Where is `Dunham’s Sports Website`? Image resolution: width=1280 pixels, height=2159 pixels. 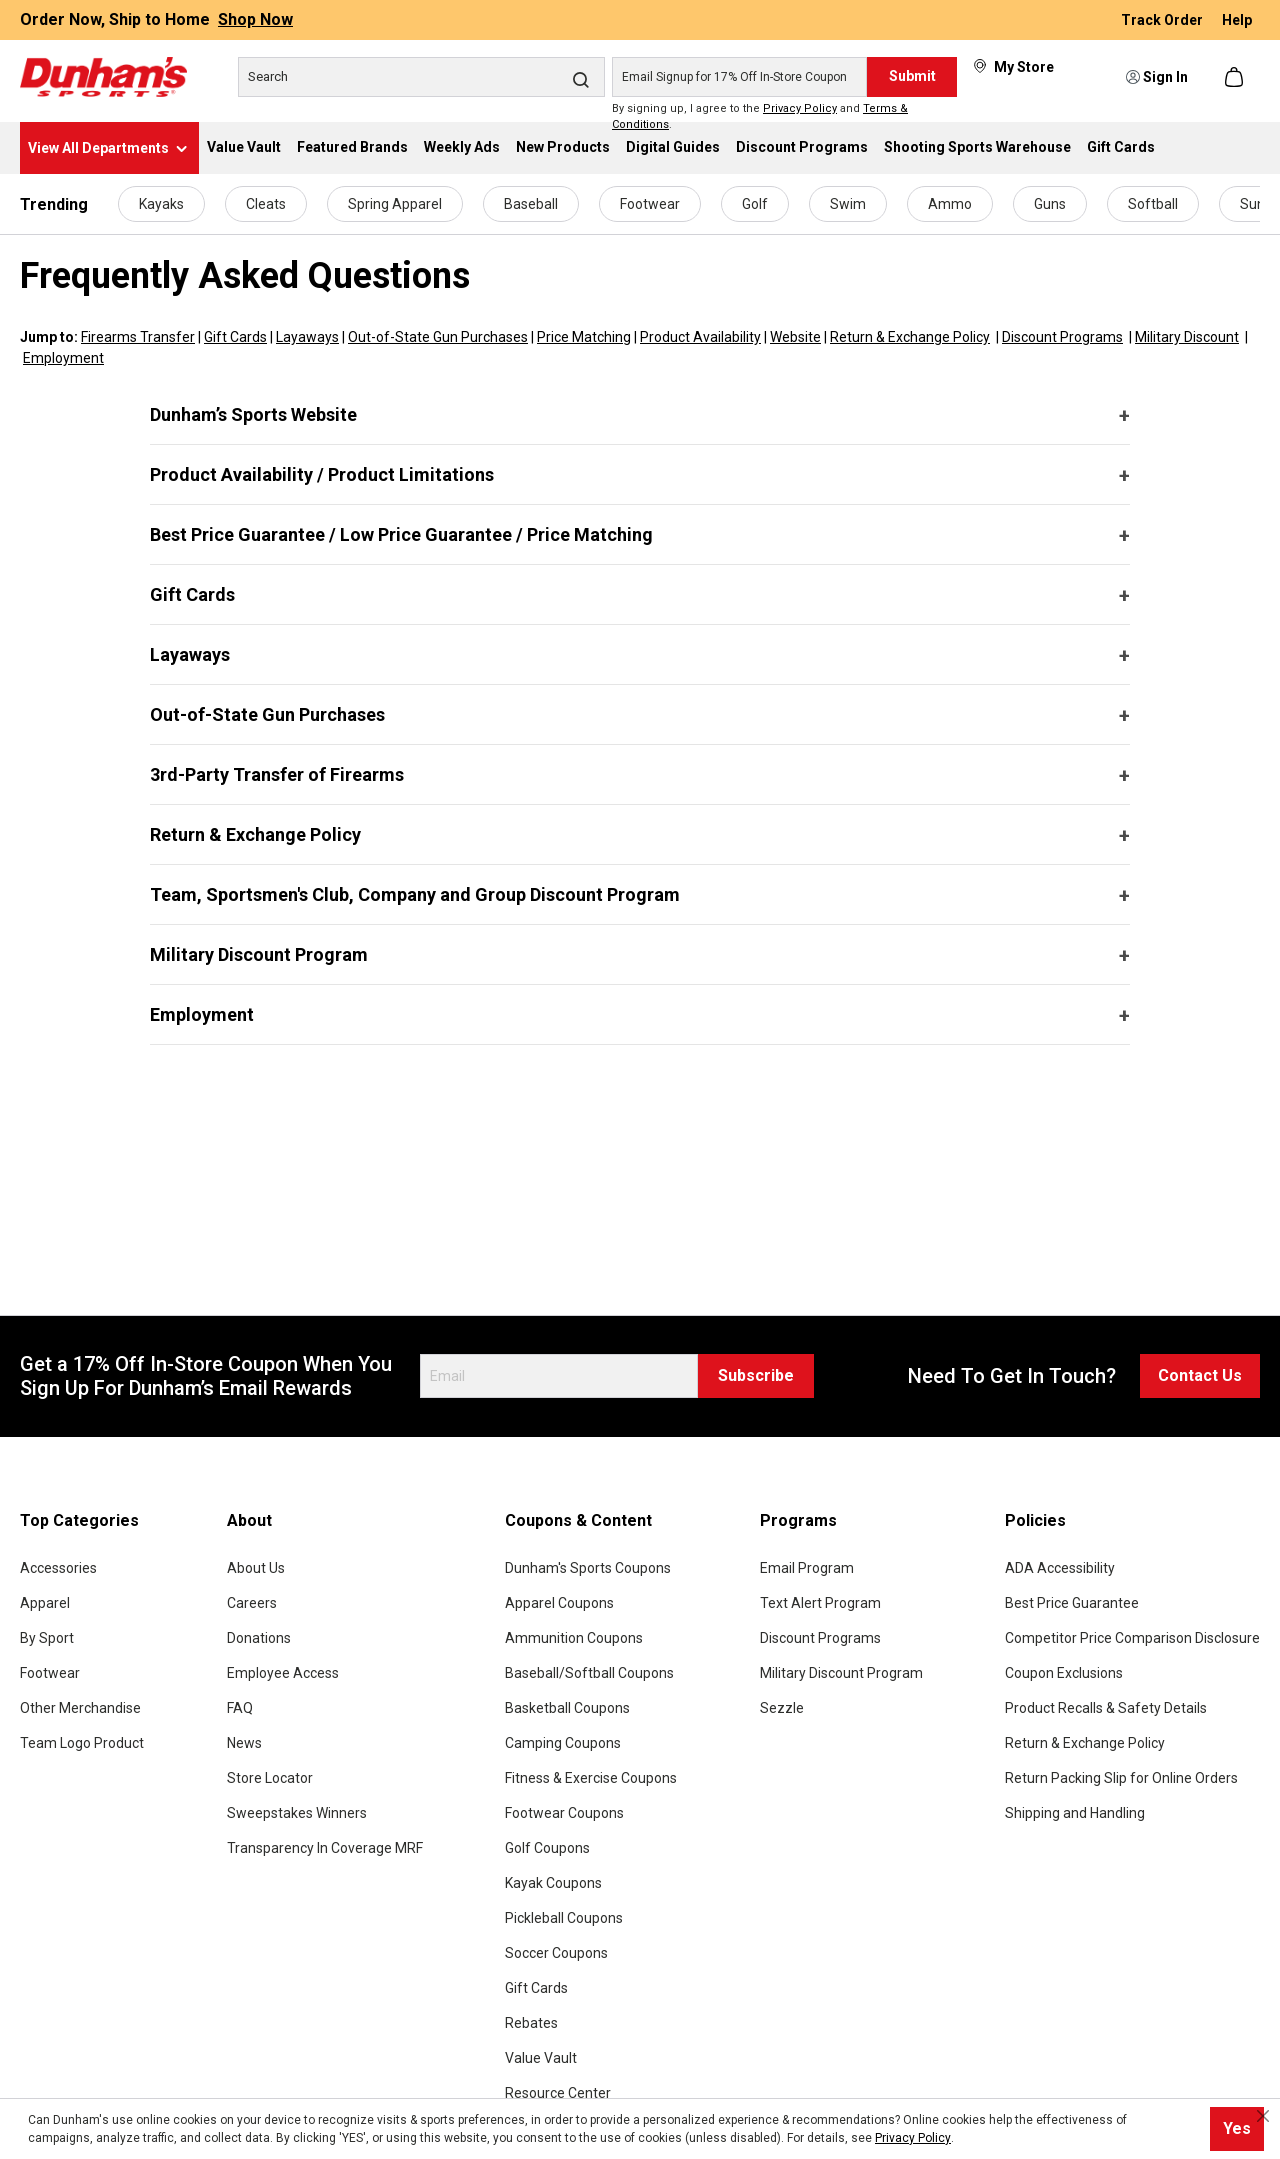
Dunham’s Sports Website is located at coordinates (253, 414).